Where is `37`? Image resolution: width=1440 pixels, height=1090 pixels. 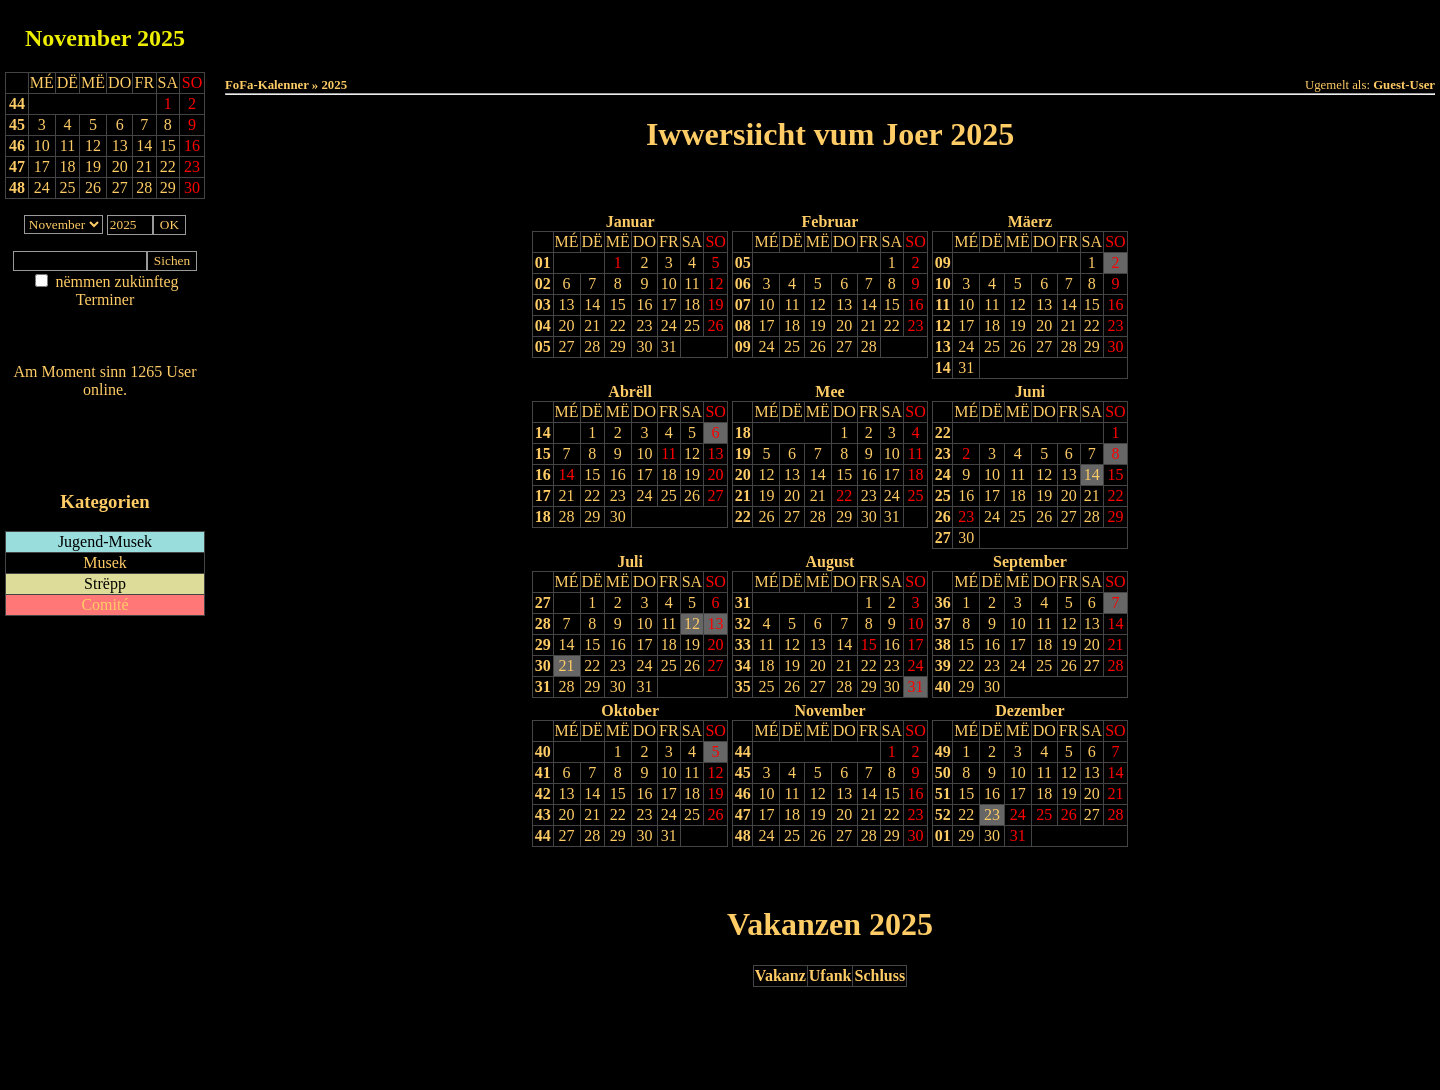 37 is located at coordinates (943, 623).